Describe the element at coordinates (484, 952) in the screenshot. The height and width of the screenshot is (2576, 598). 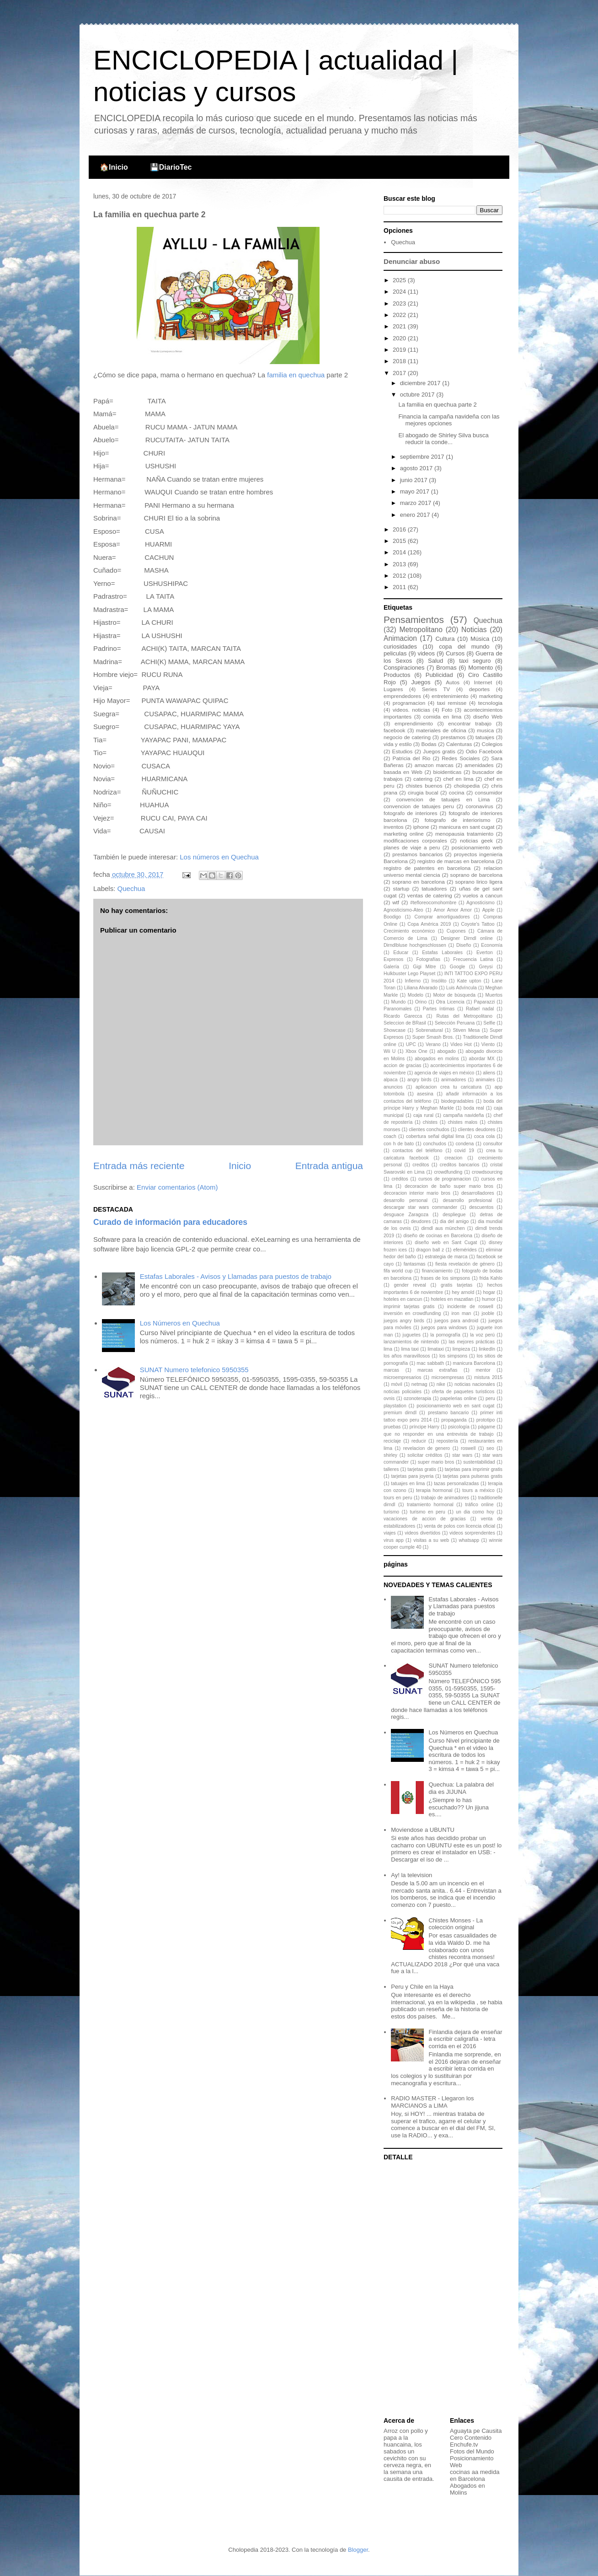
I see `Everton` at that location.